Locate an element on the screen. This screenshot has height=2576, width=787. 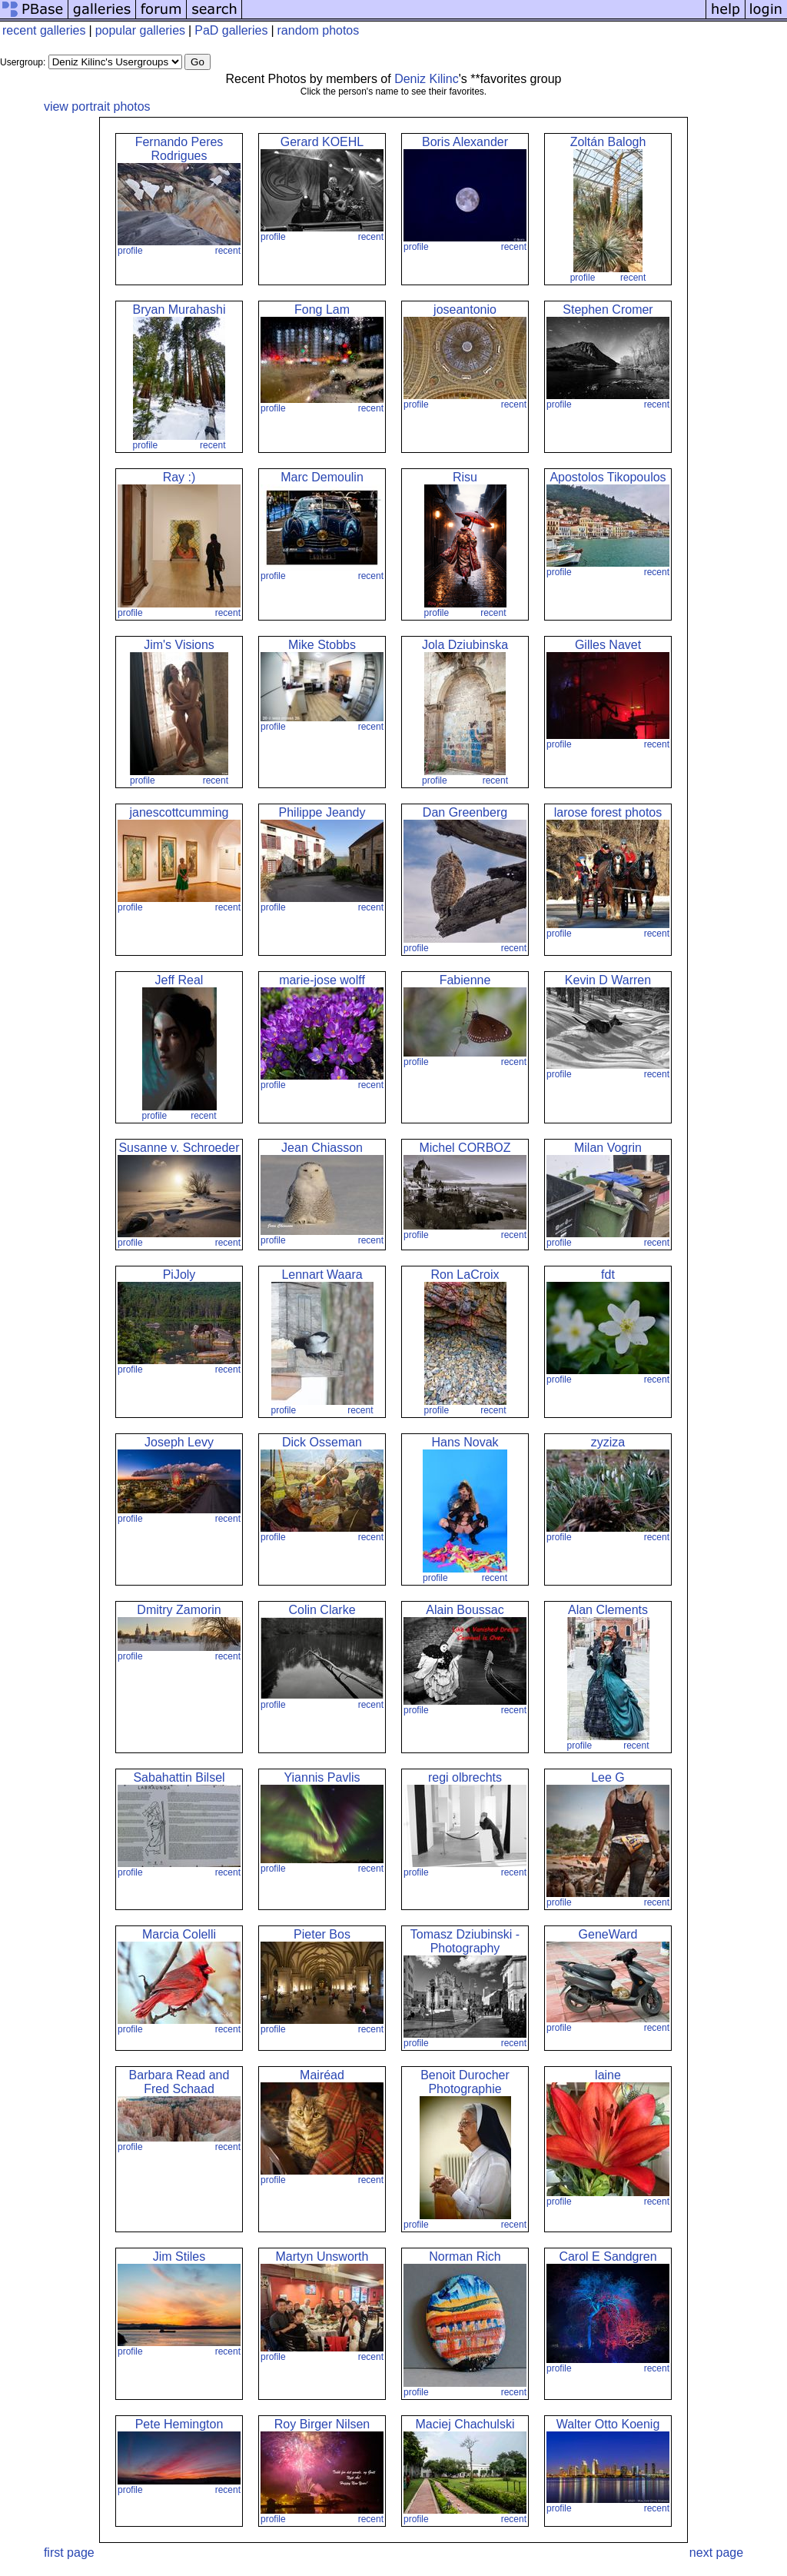
joseantonio is located at coordinates (464, 309).